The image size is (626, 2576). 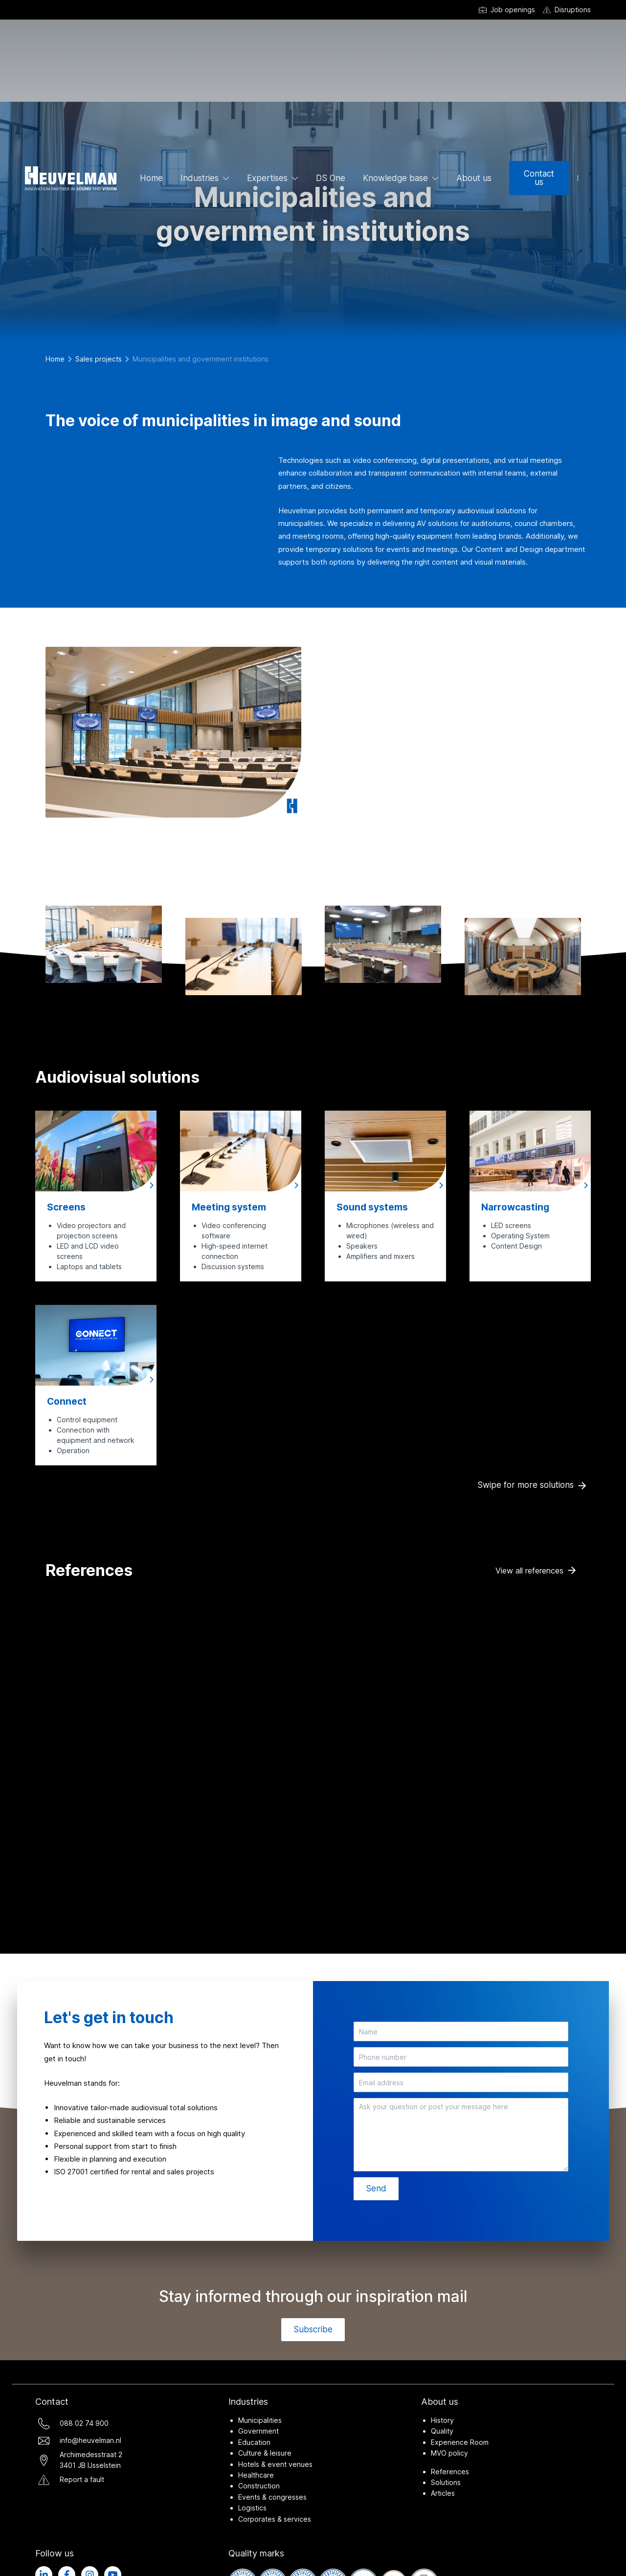 What do you see at coordinates (460, 2442) in the screenshot?
I see `Experience Room` at bounding box center [460, 2442].